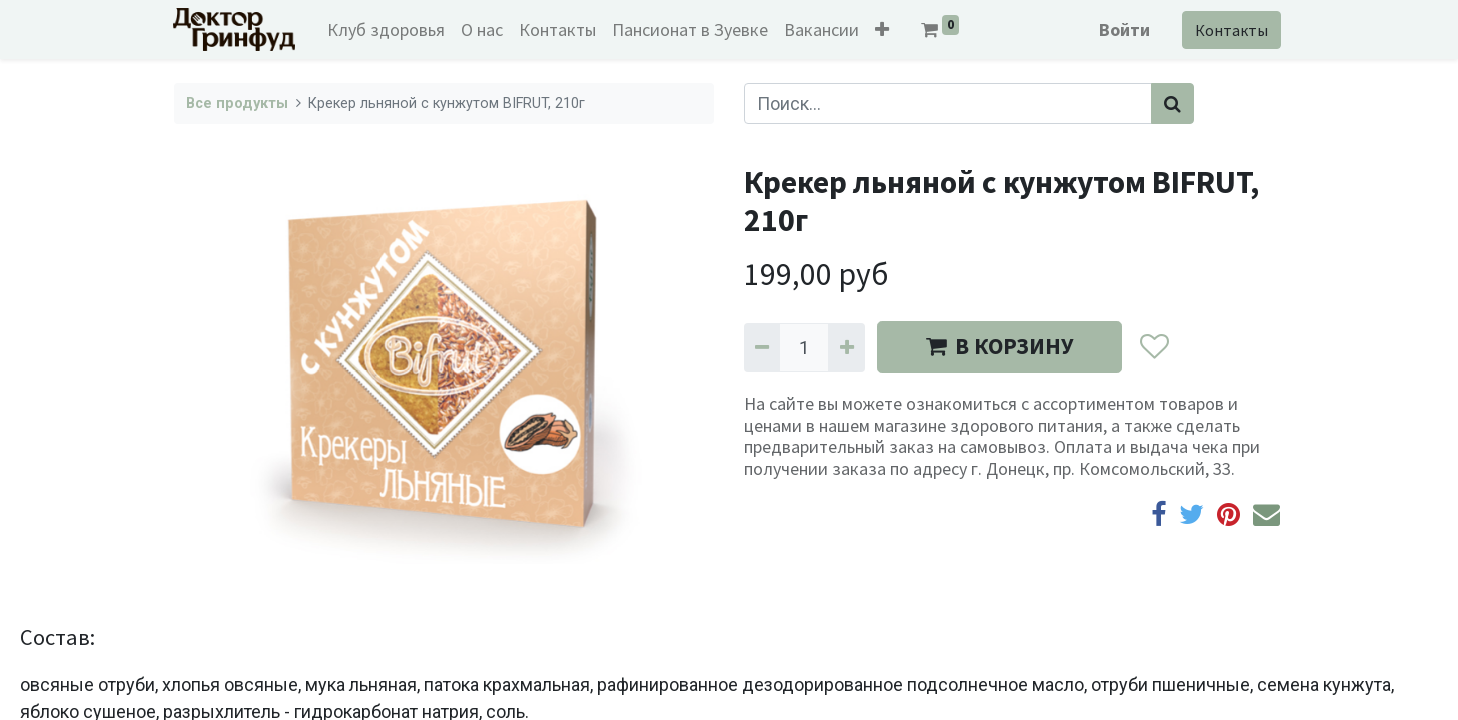 The height and width of the screenshot is (720, 1458). What do you see at coordinates (237, 103) in the screenshot?
I see `Все продукты` at bounding box center [237, 103].